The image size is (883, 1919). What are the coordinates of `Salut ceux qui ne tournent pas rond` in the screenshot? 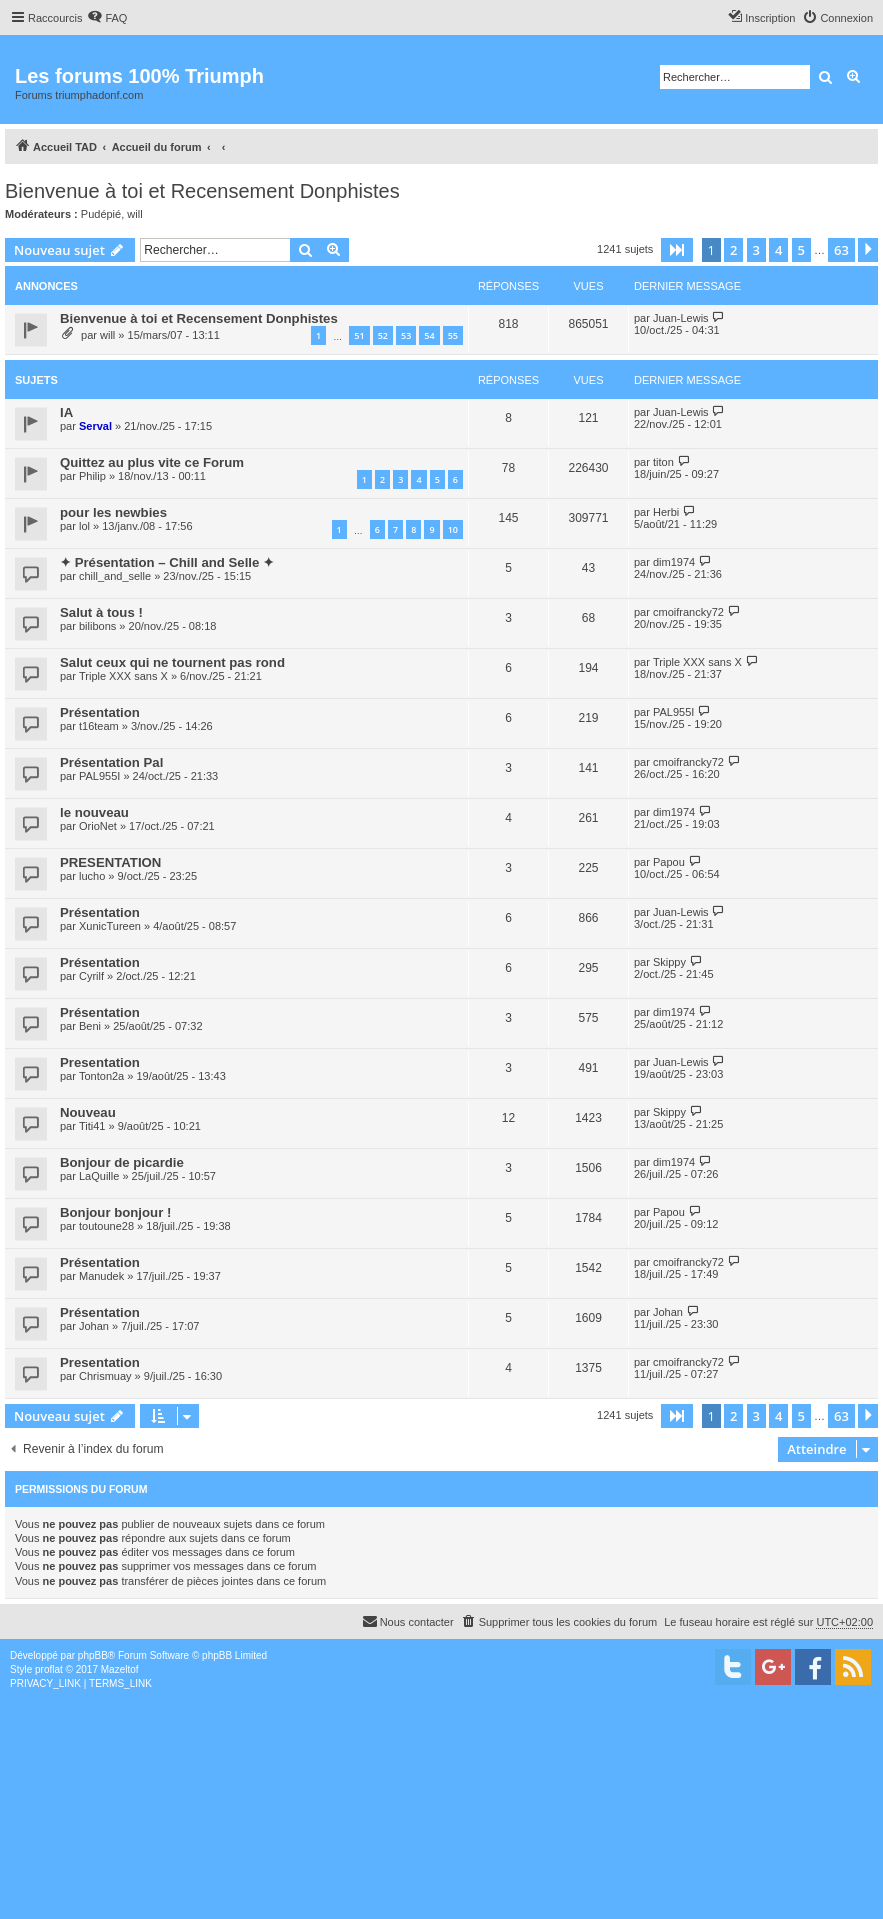 It's located at (172, 662).